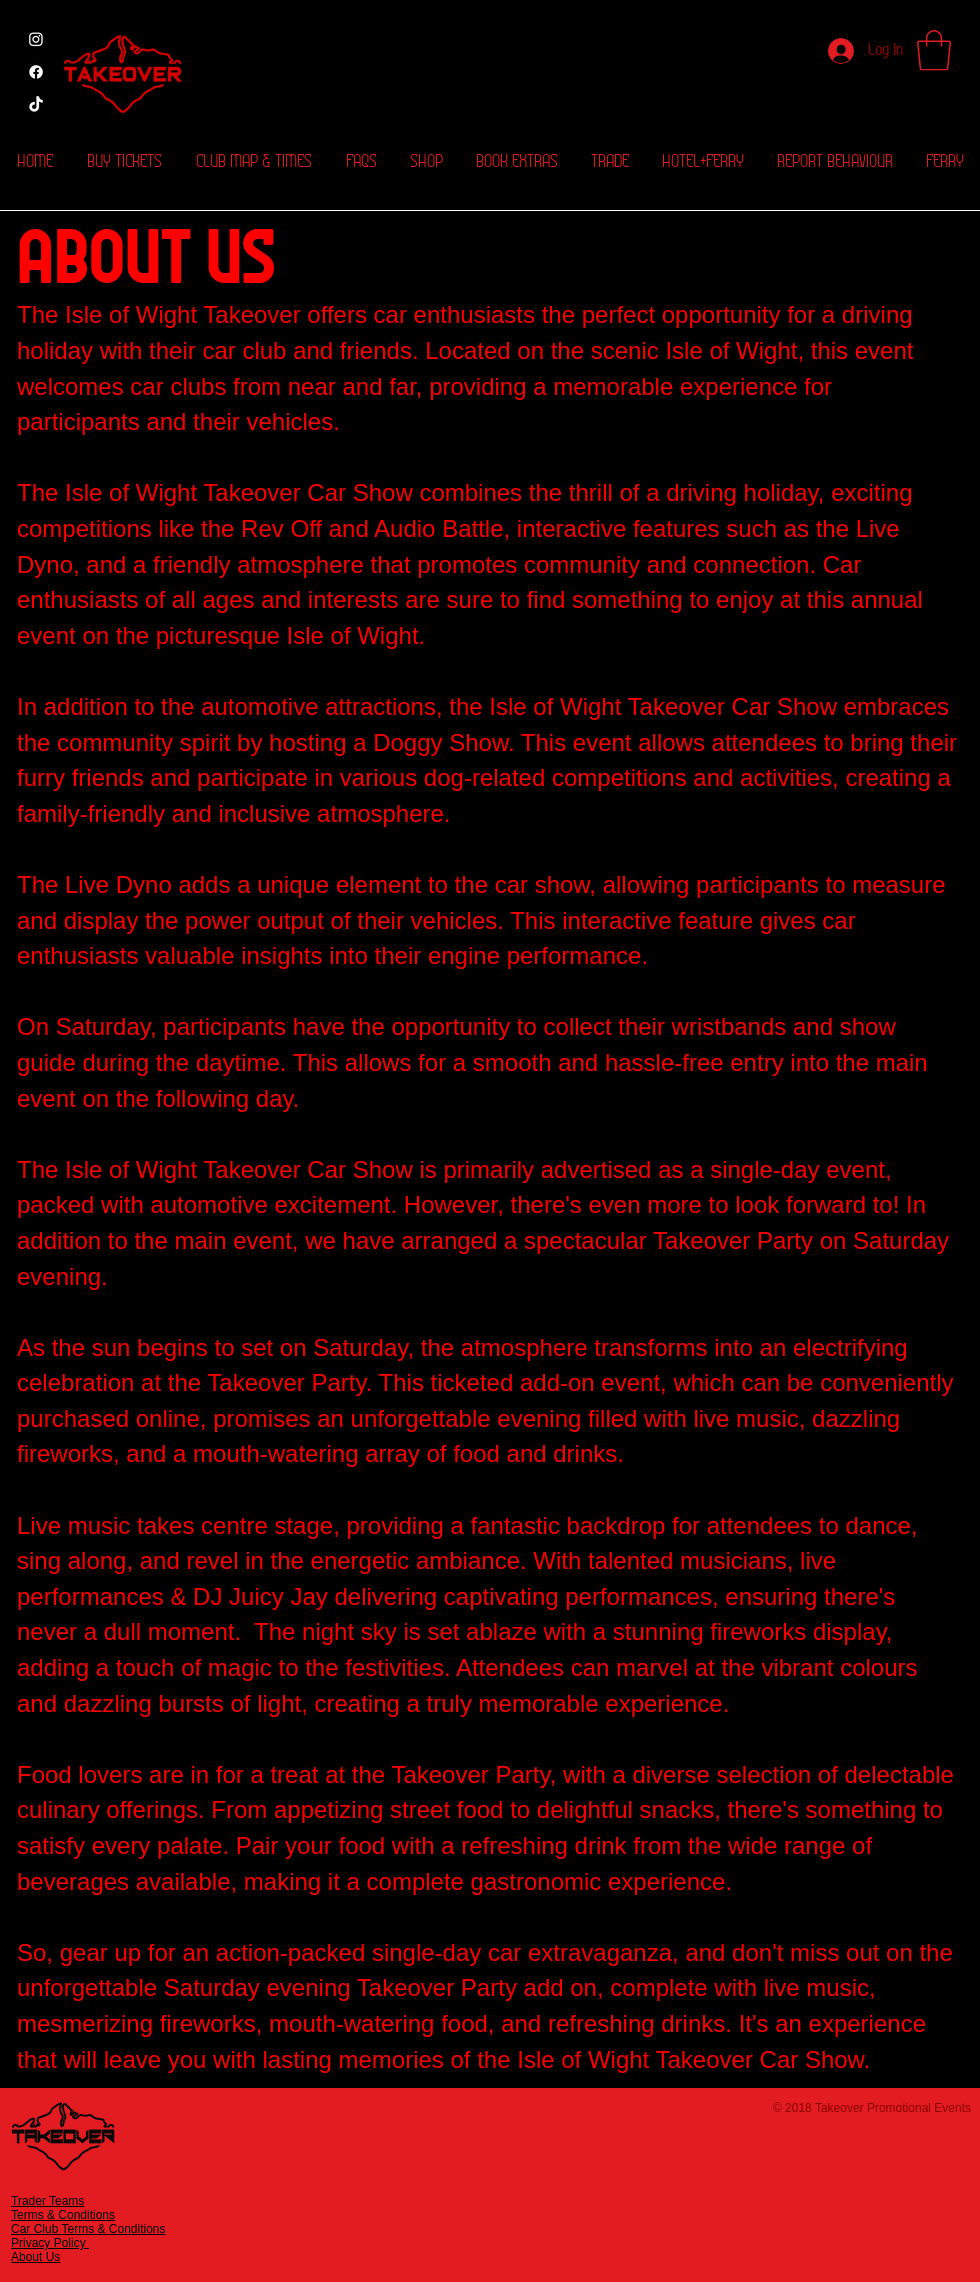 This screenshot has height=2282, width=980. I want to click on [Tik Tok], so click(36, 105).